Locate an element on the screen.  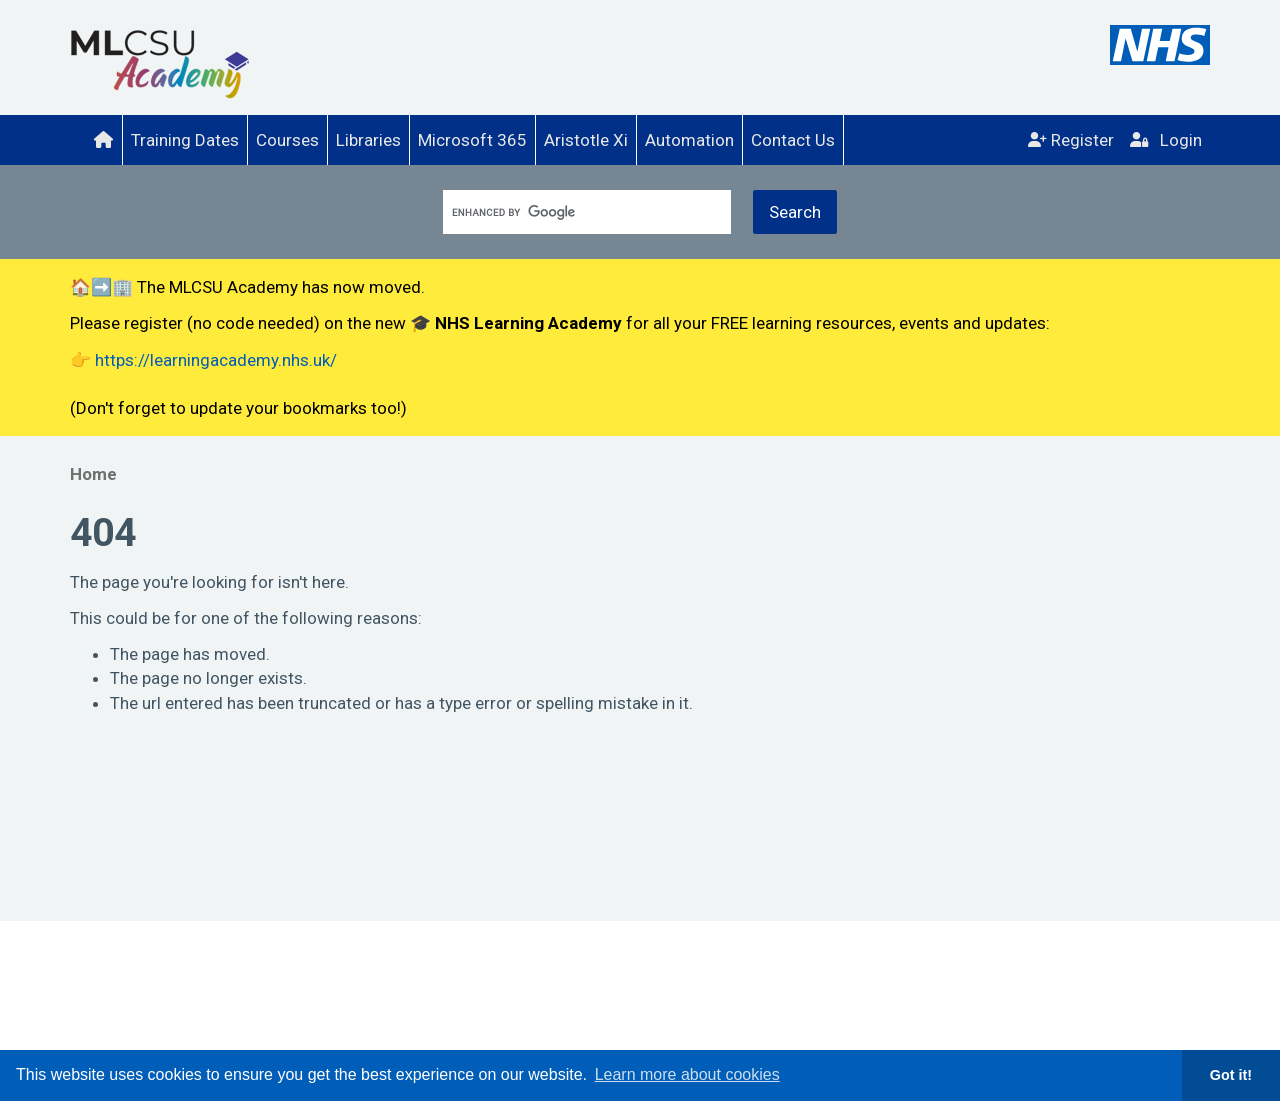
Got it! [button] is located at coordinates (1231, 1075).